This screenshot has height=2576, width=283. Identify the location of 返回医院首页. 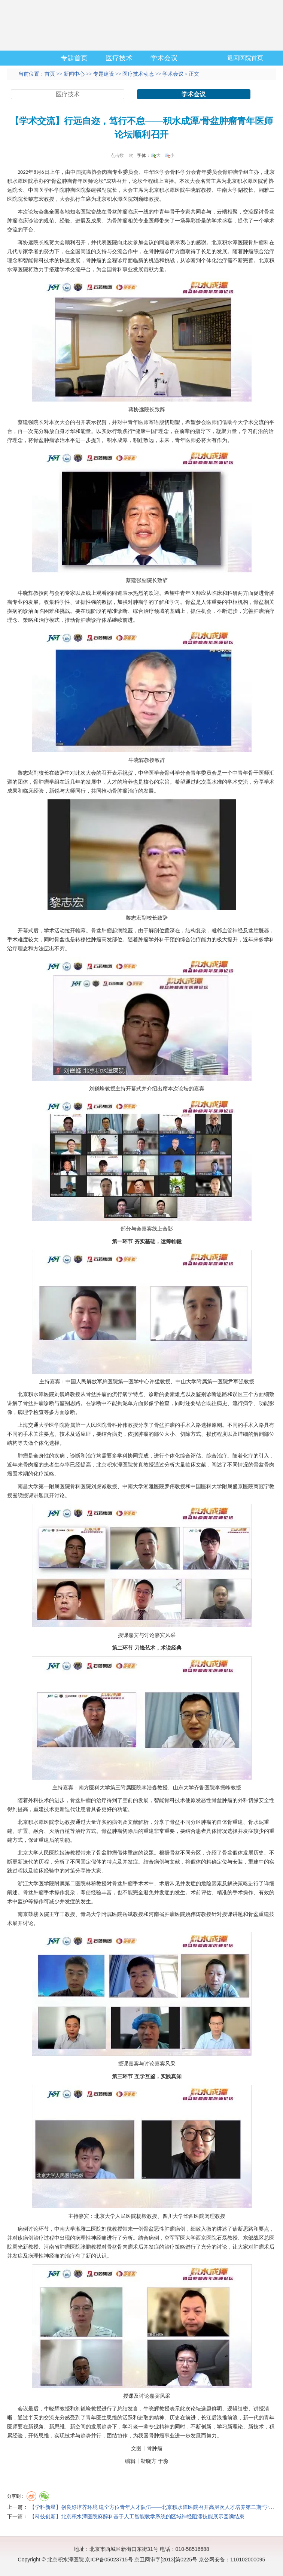
(245, 58).